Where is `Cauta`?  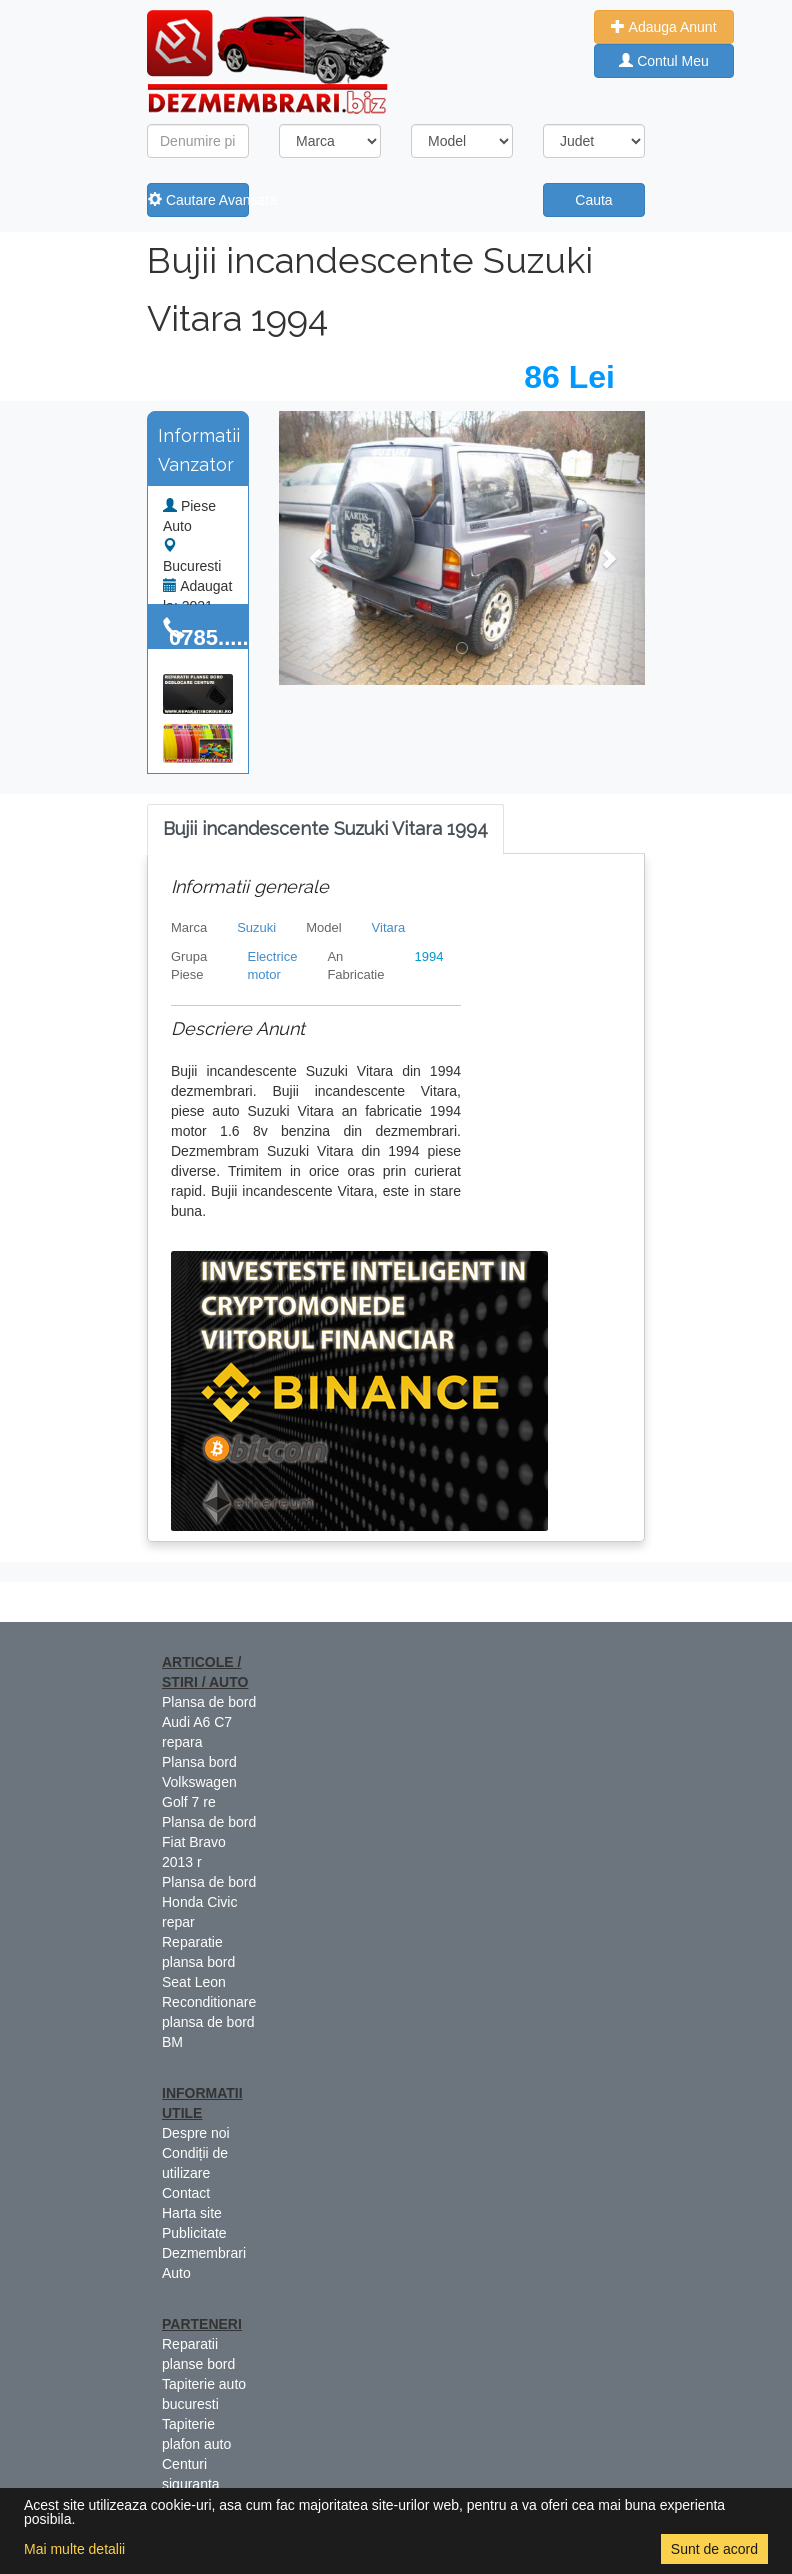 Cauta is located at coordinates (593, 200).